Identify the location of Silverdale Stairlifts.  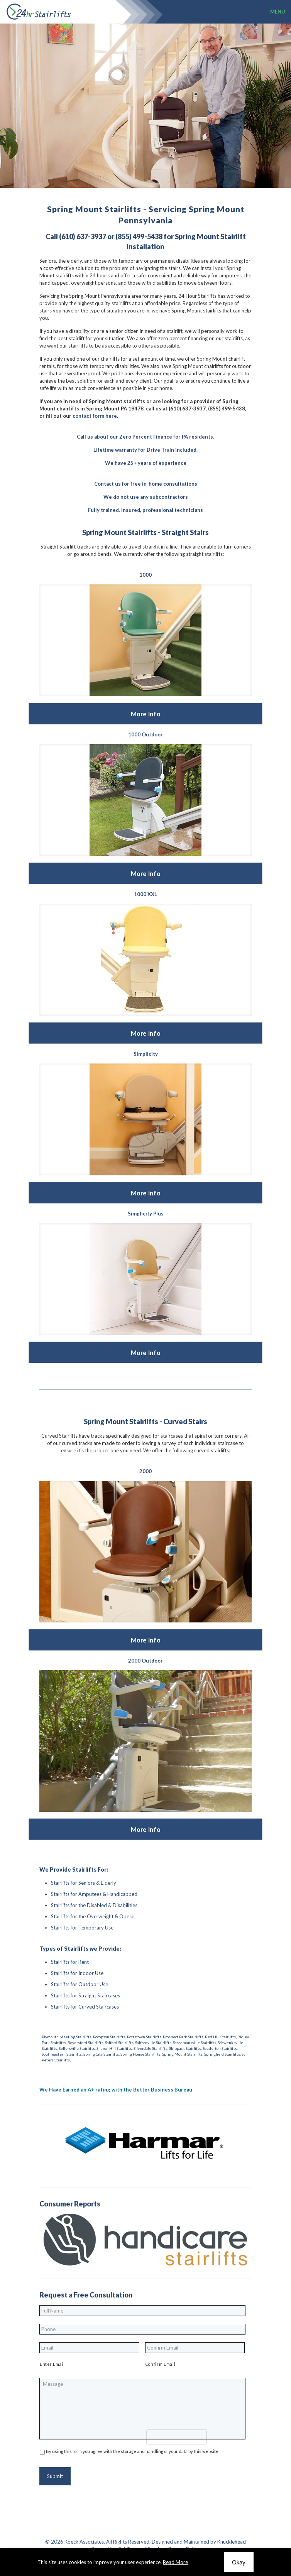
(150, 2048).